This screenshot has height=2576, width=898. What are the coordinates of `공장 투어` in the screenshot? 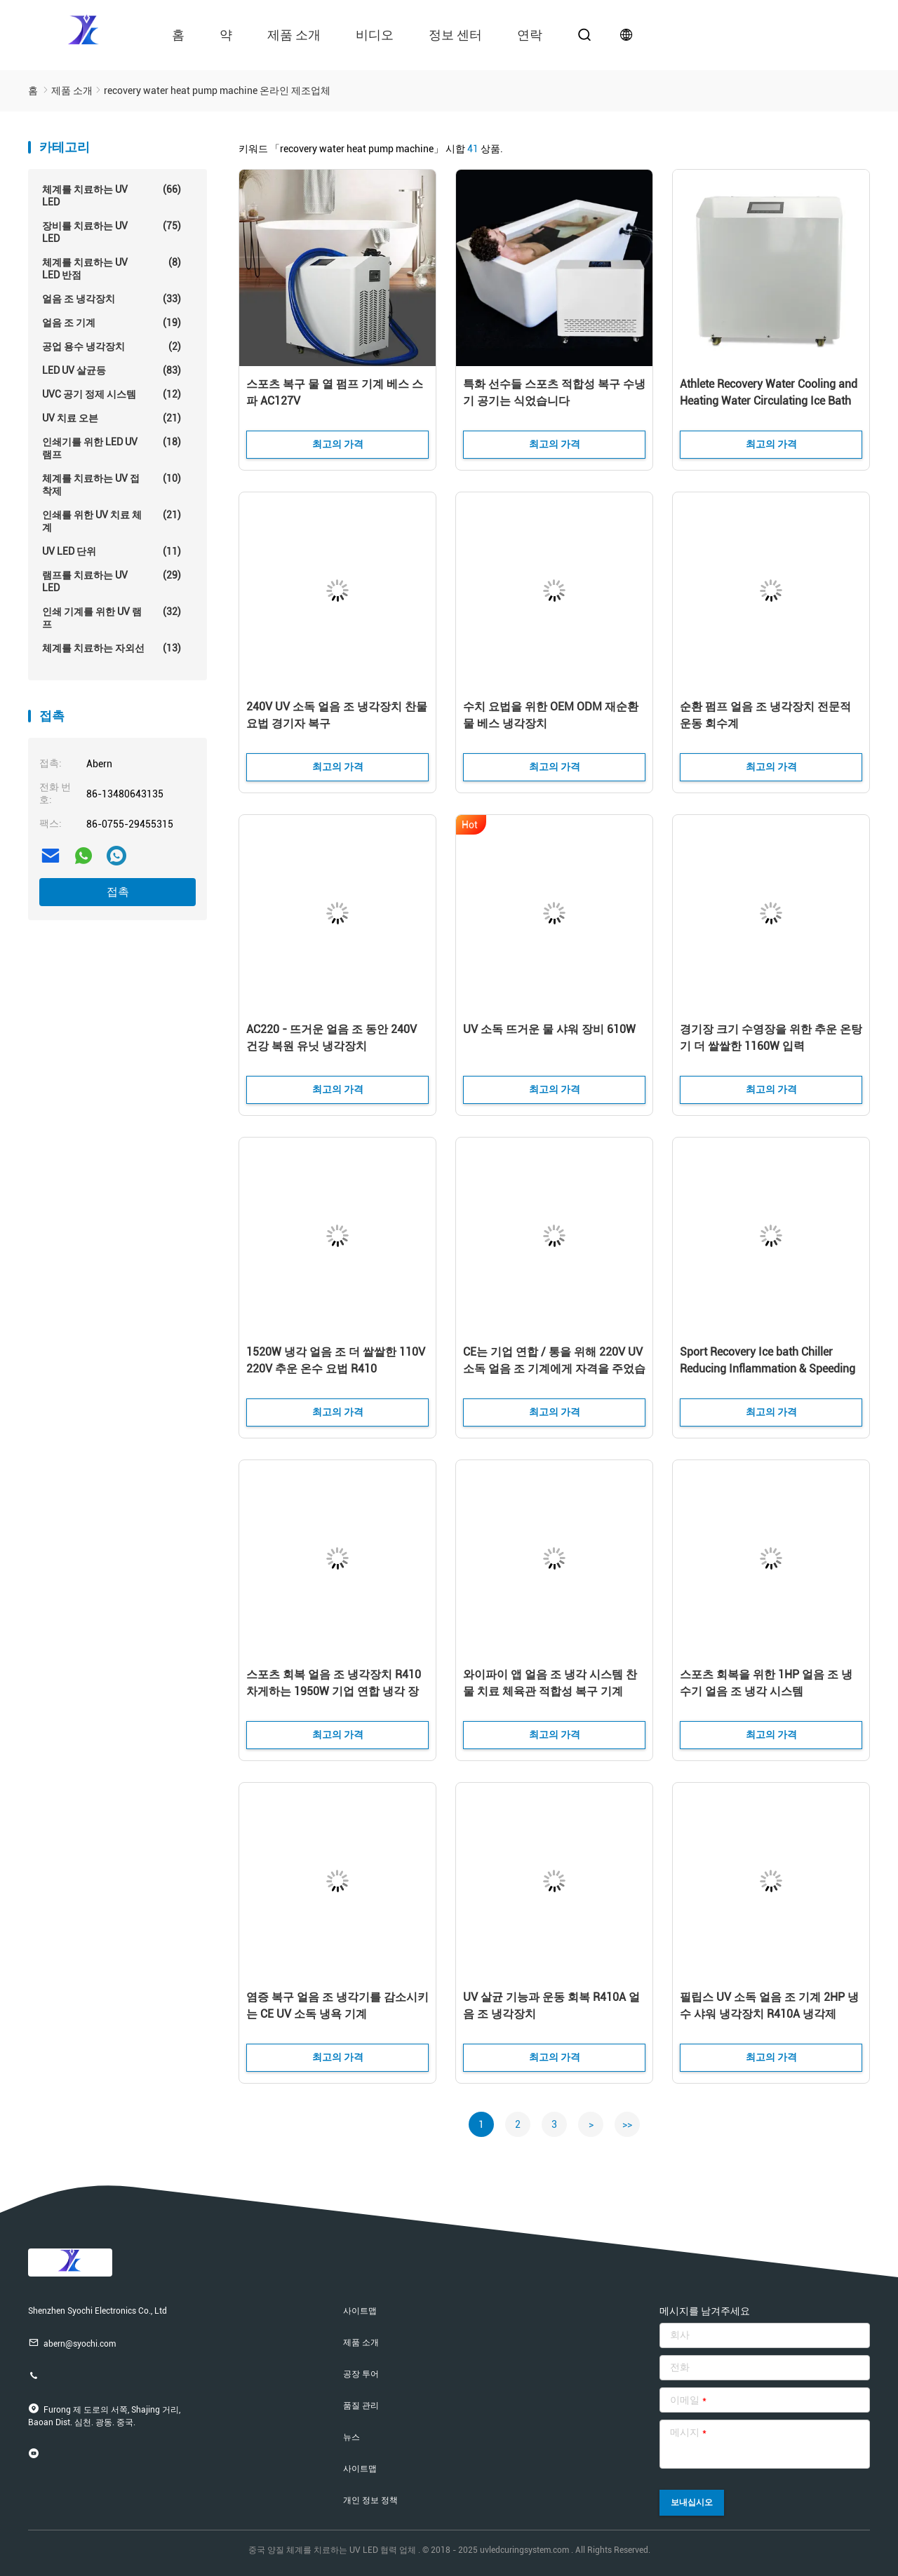 It's located at (361, 2374).